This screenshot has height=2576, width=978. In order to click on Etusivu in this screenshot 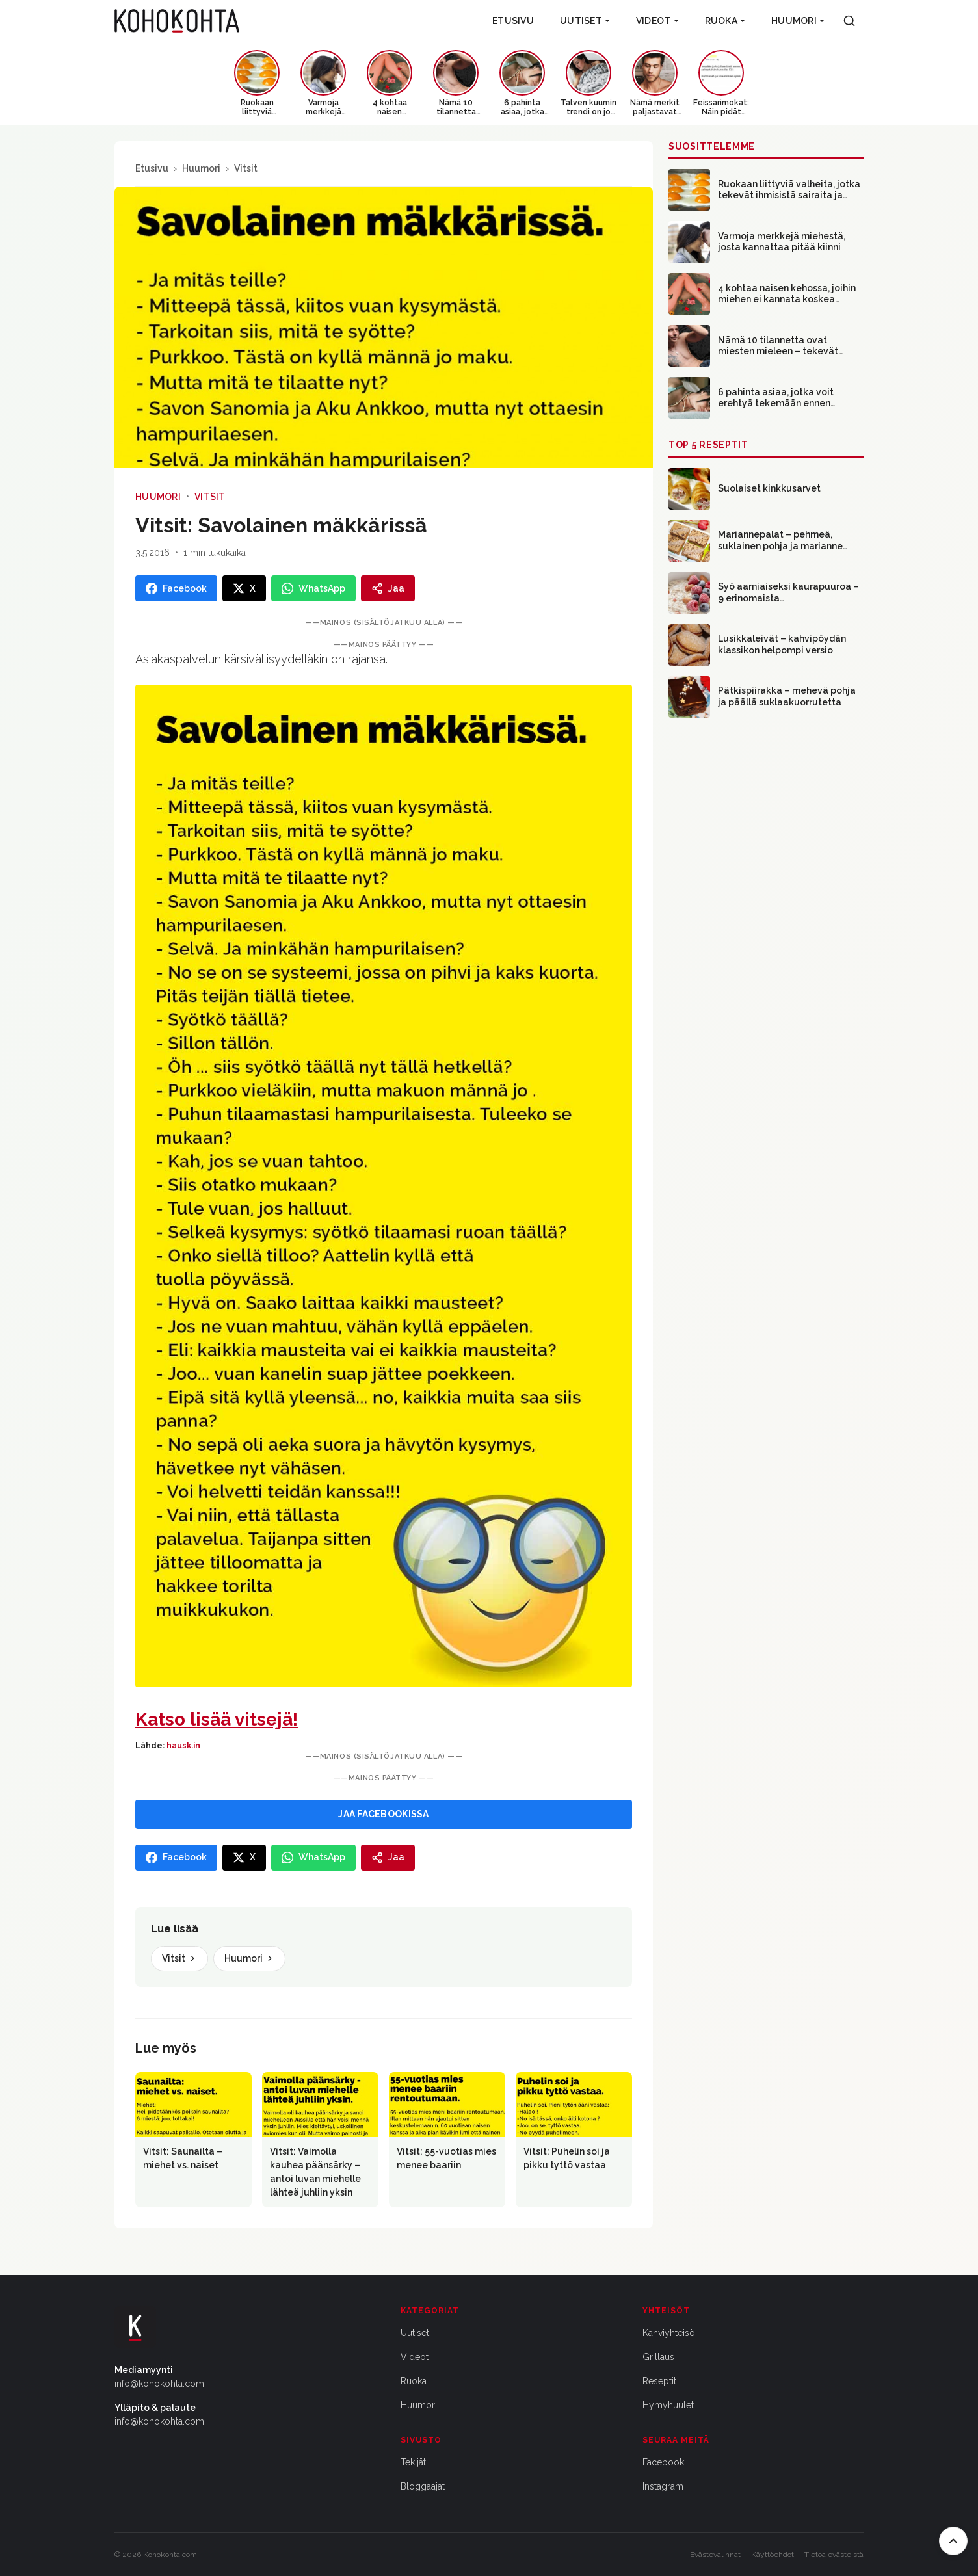, I will do `click(513, 21)`.